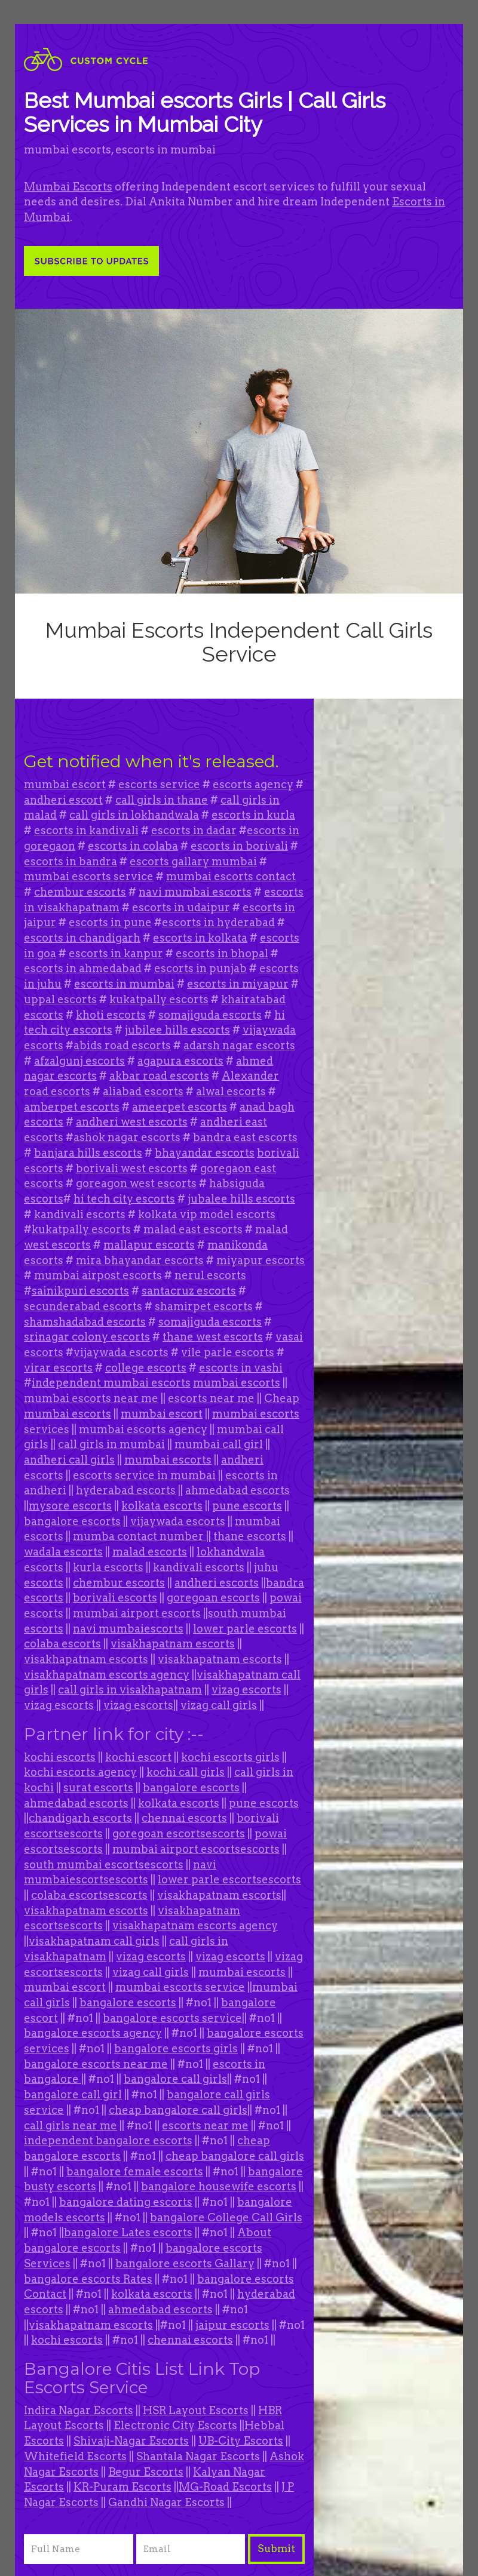 This screenshot has width=478, height=2576. Describe the element at coordinates (70, 1505) in the screenshot. I see `mysore escorts` at that location.